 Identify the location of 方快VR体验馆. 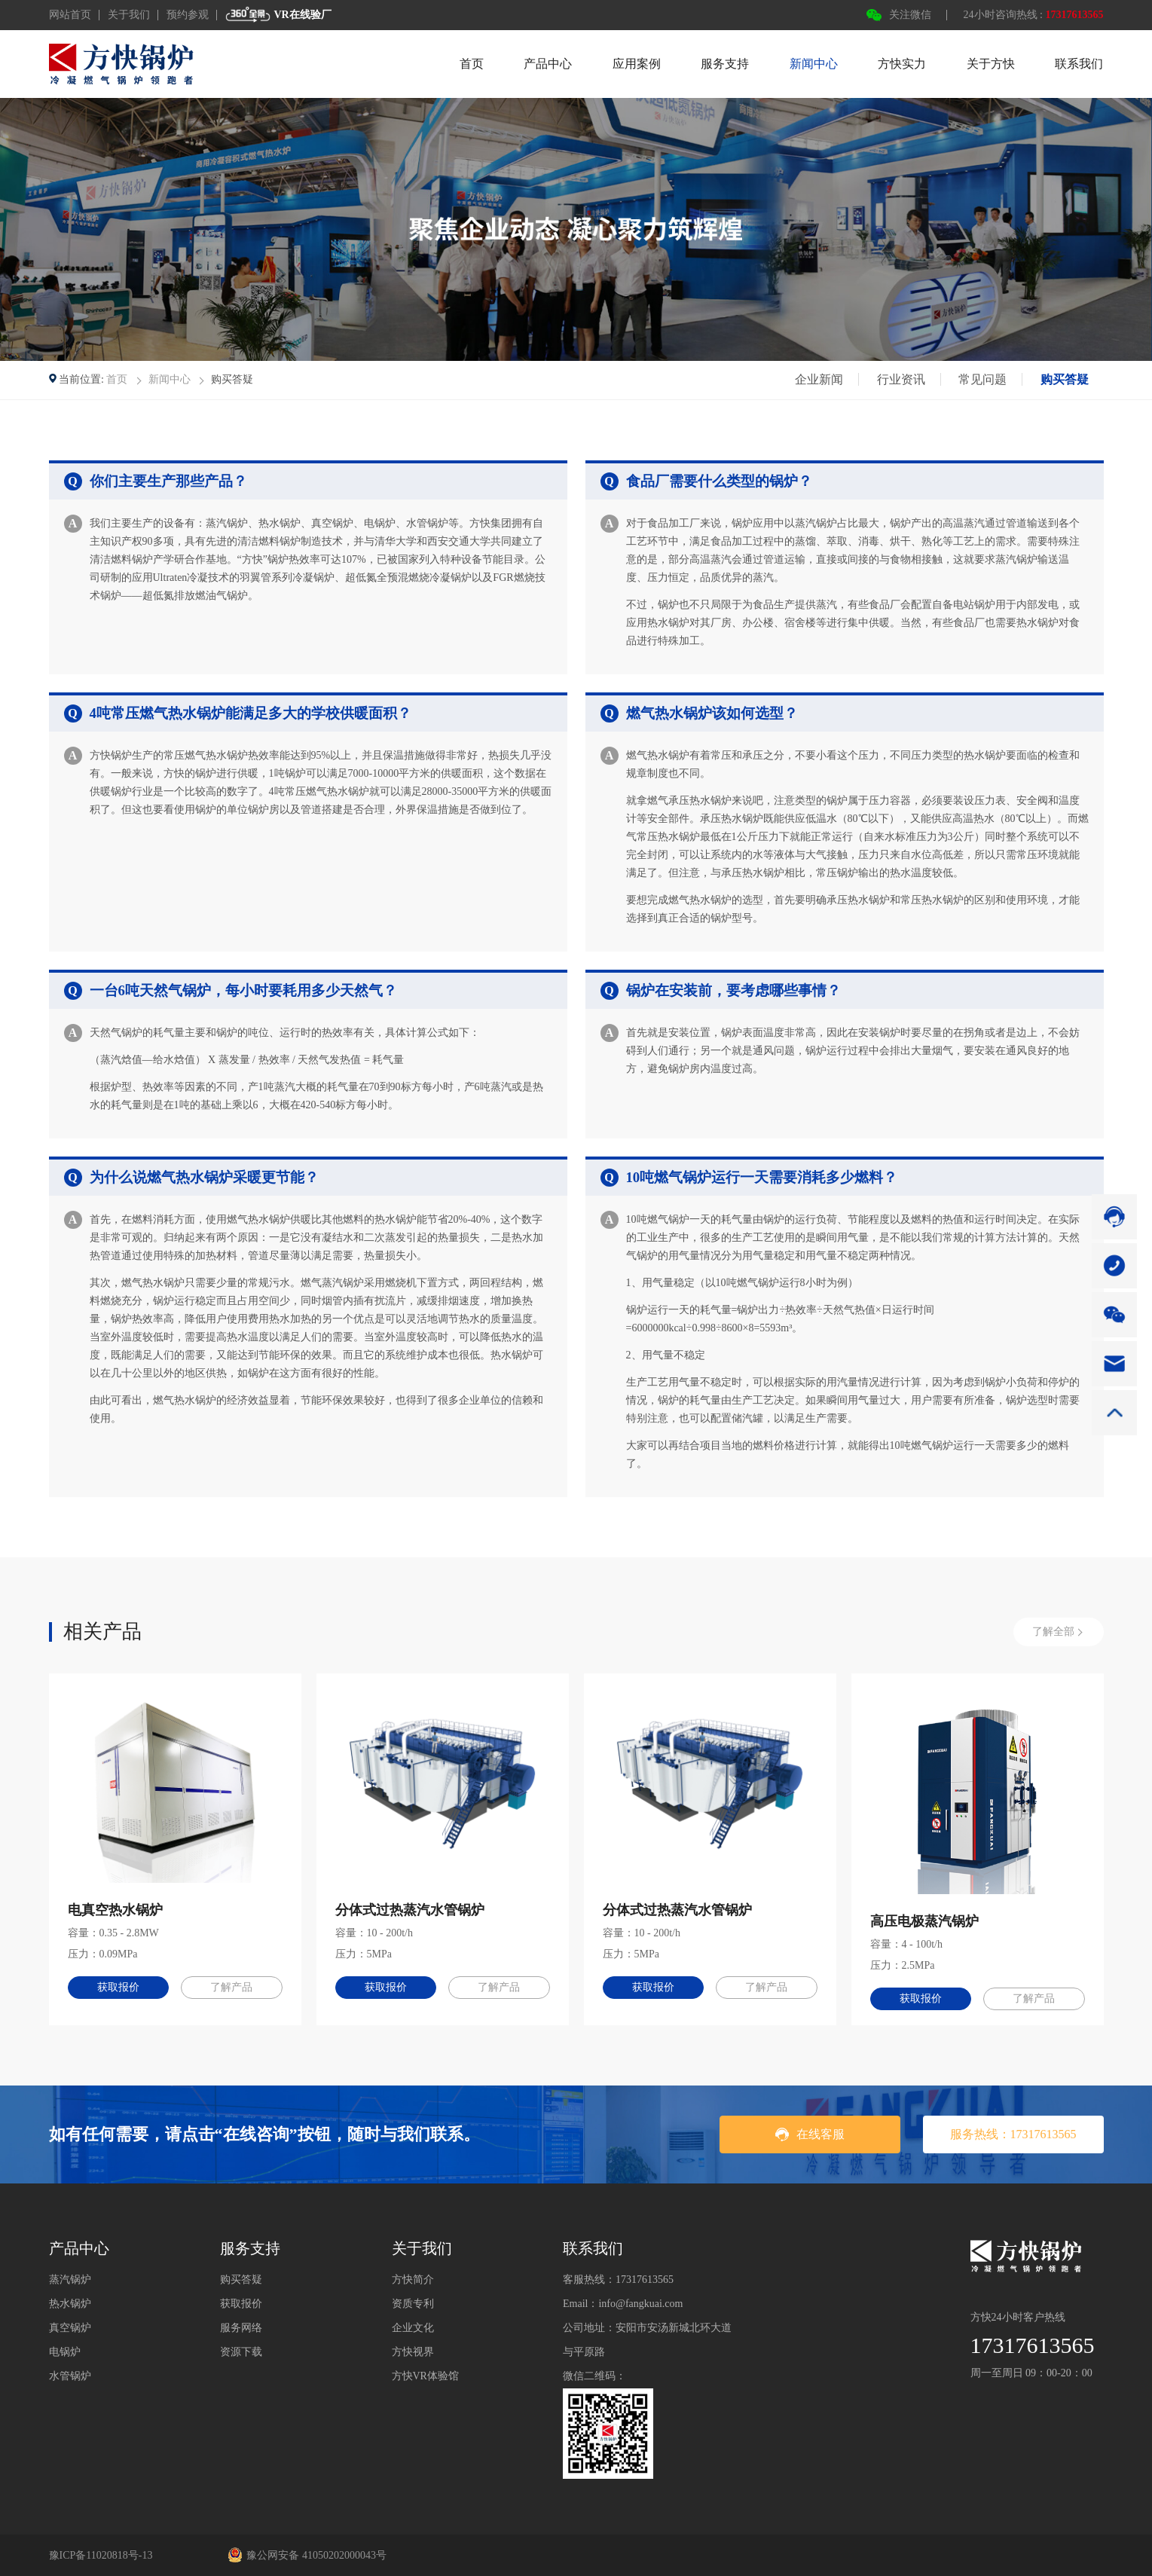
(425, 2376).